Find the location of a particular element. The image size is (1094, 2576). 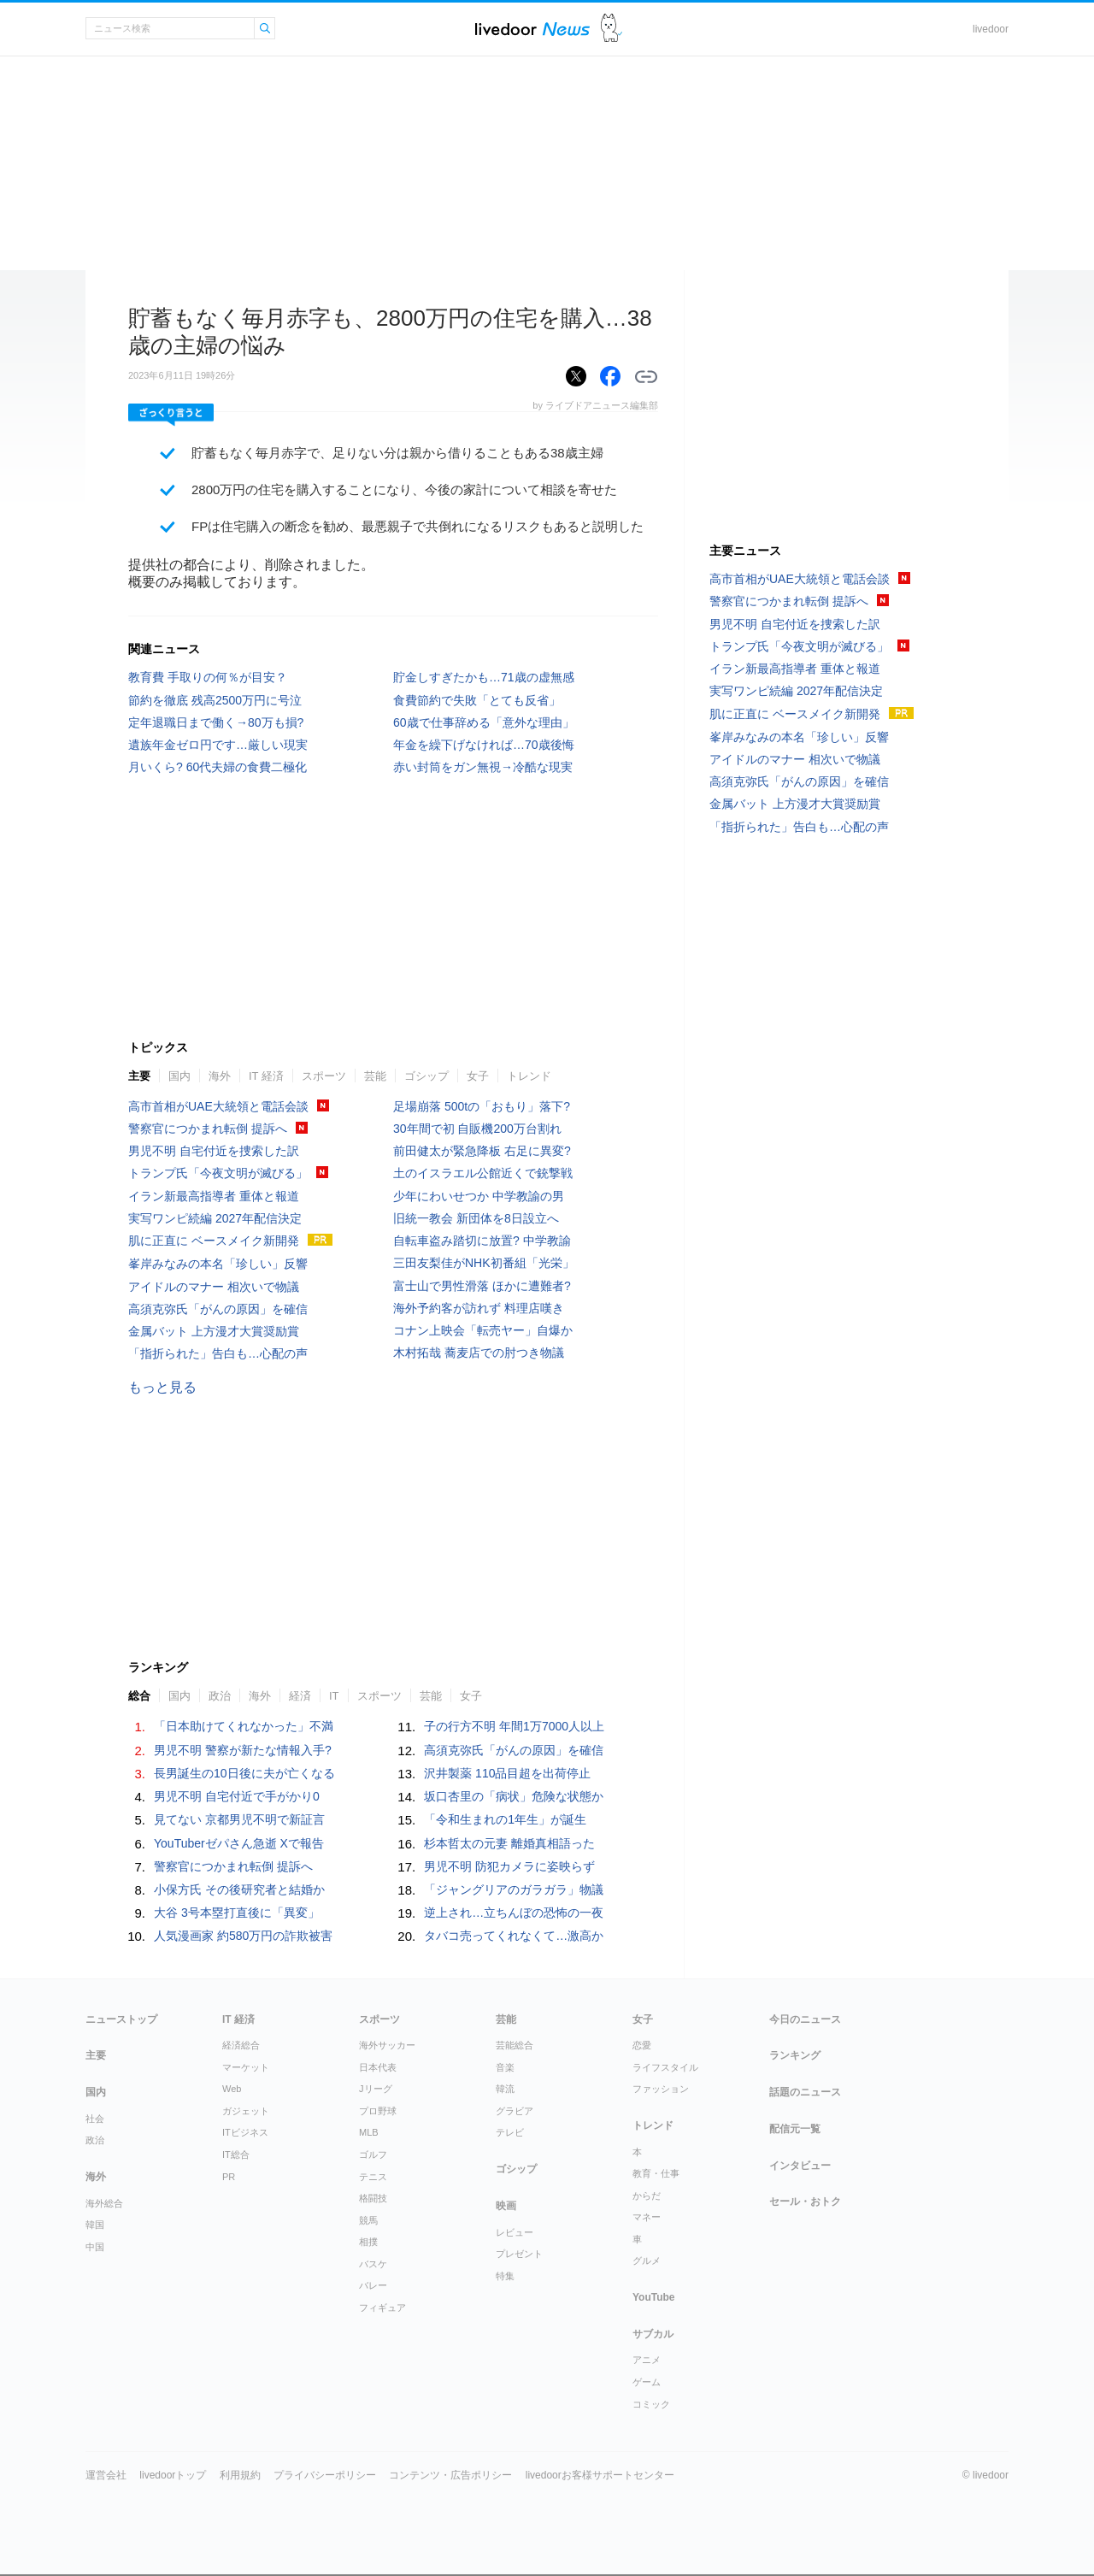

芸能総合 is located at coordinates (514, 2045).